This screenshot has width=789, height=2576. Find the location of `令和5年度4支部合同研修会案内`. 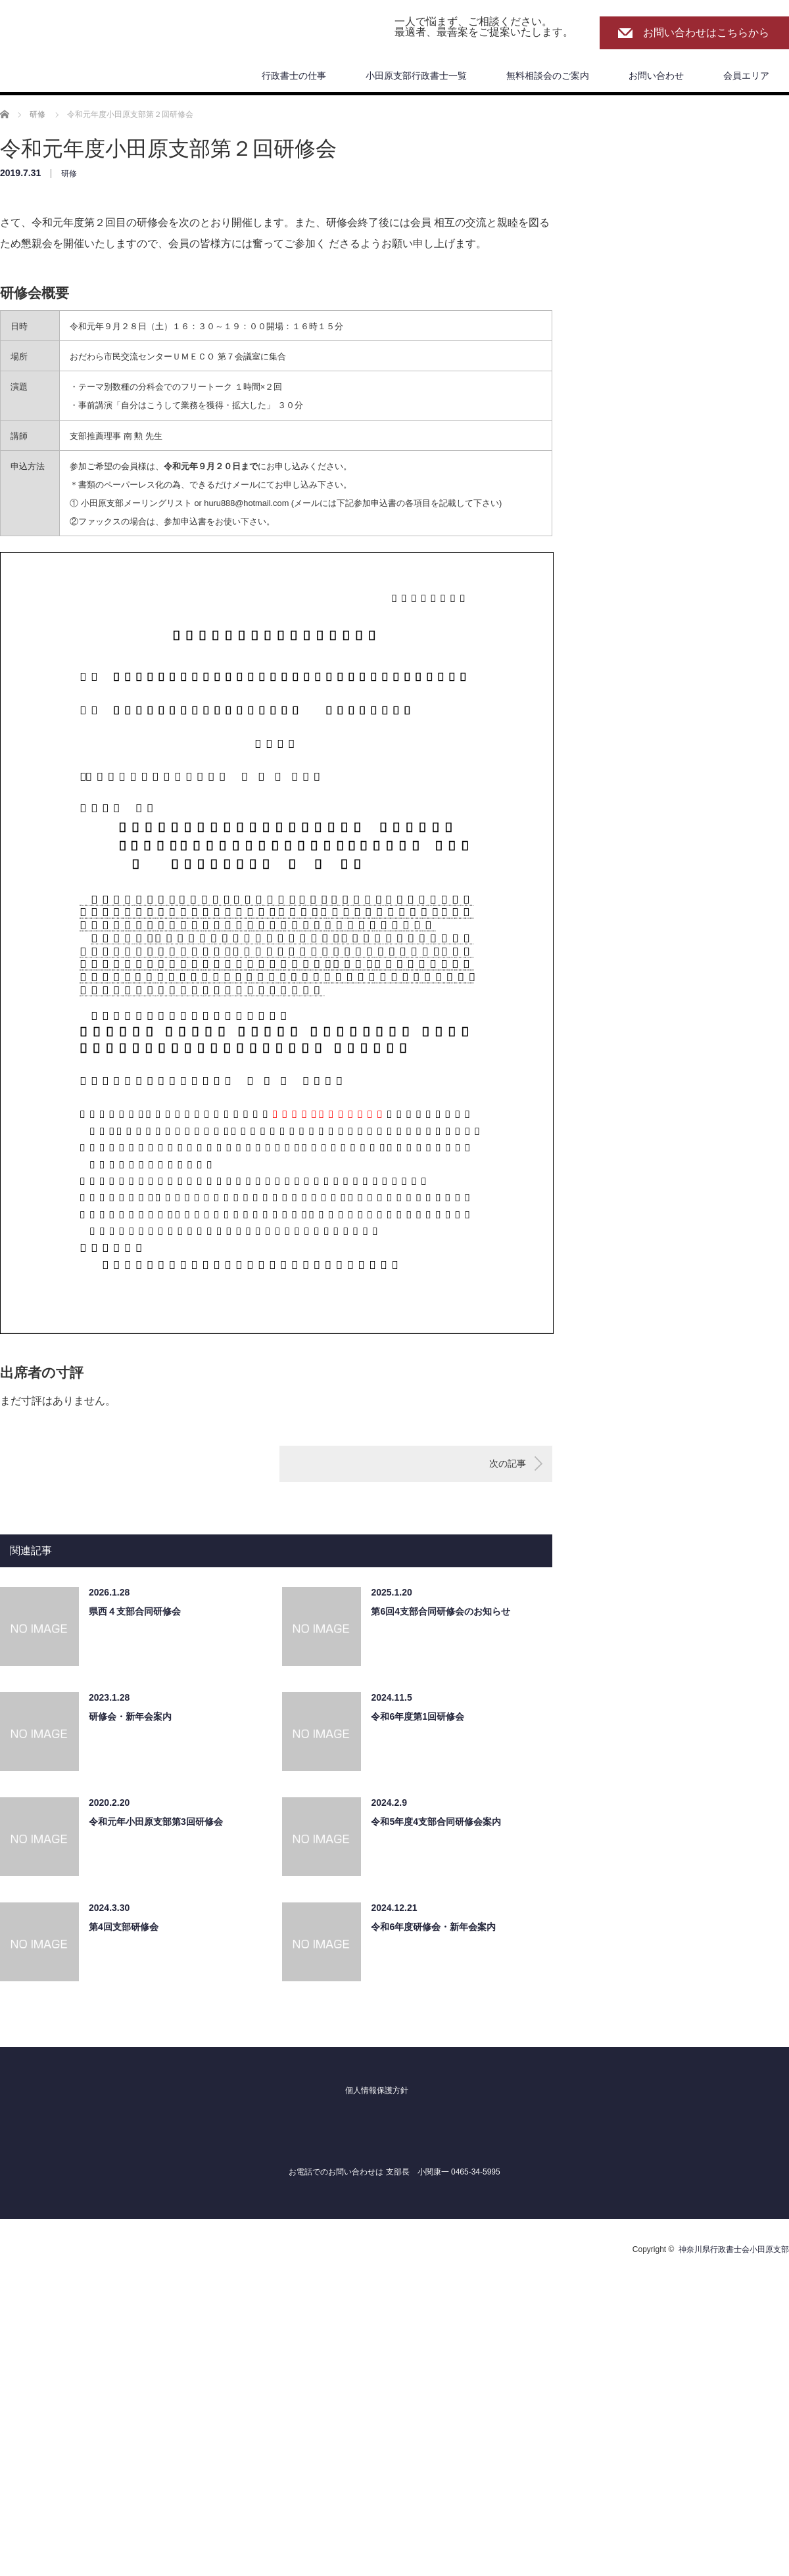

令和5年度4支部合同研修会案内 is located at coordinates (436, 1821).